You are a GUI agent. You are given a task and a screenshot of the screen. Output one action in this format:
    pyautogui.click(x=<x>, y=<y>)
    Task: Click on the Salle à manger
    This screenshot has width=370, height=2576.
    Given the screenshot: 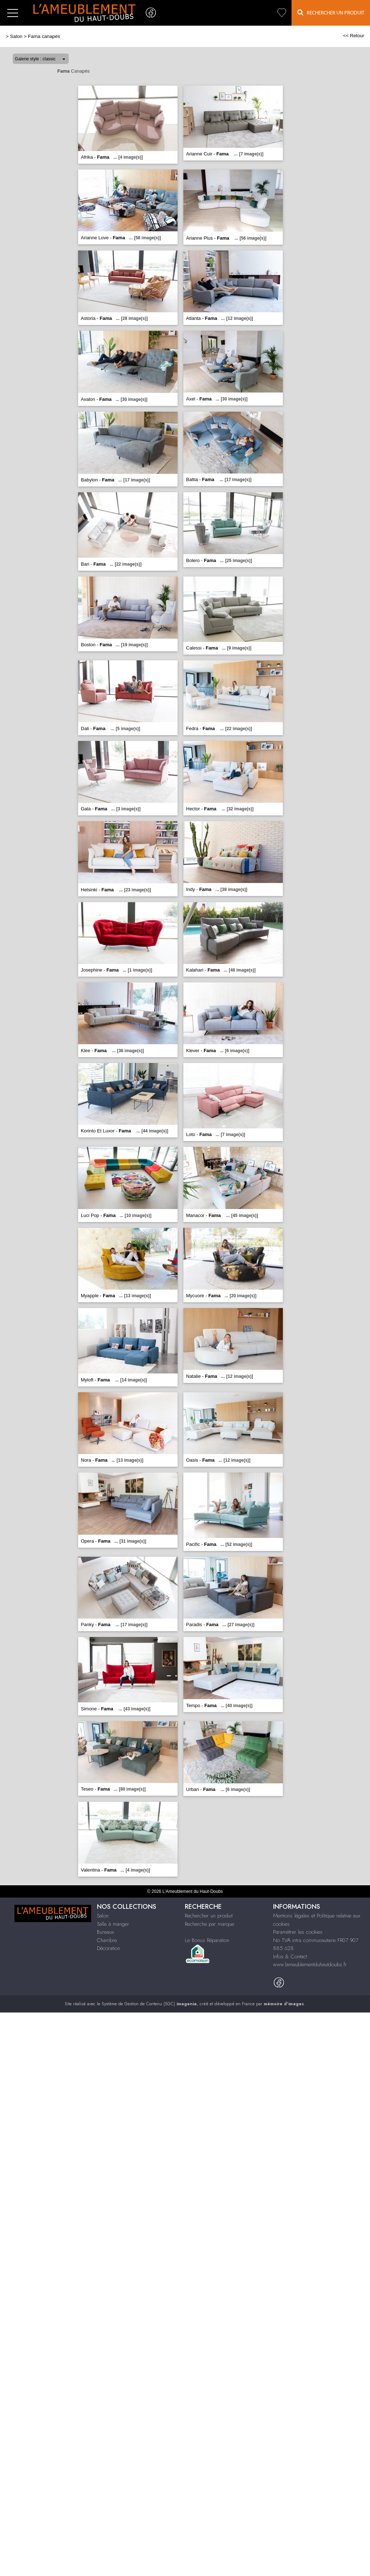 What is the action you would take?
    pyautogui.click(x=113, y=1924)
    